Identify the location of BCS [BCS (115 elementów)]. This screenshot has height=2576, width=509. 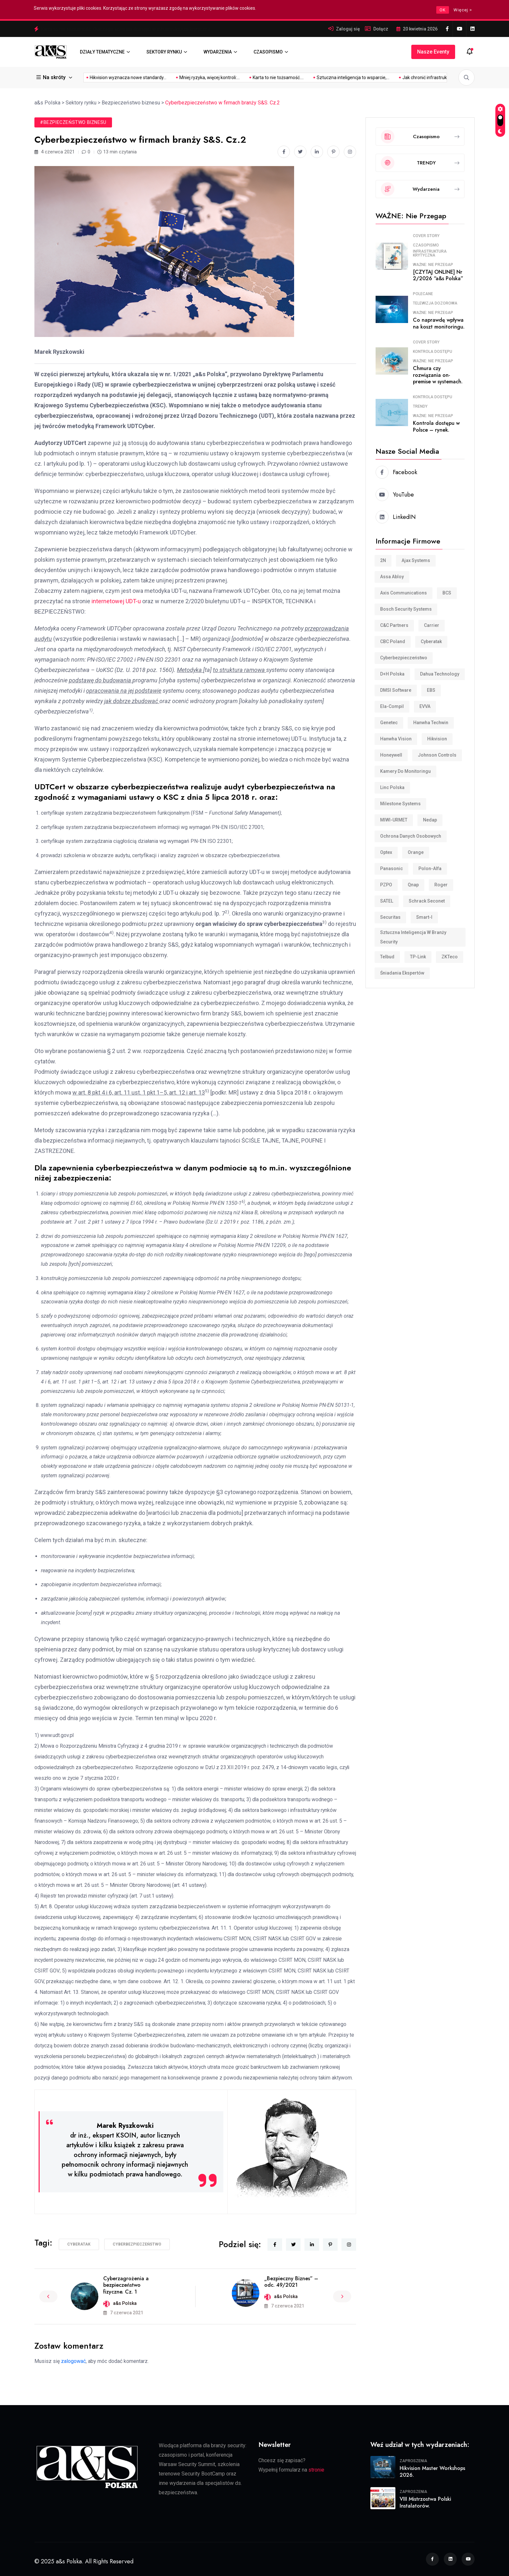
(446, 592).